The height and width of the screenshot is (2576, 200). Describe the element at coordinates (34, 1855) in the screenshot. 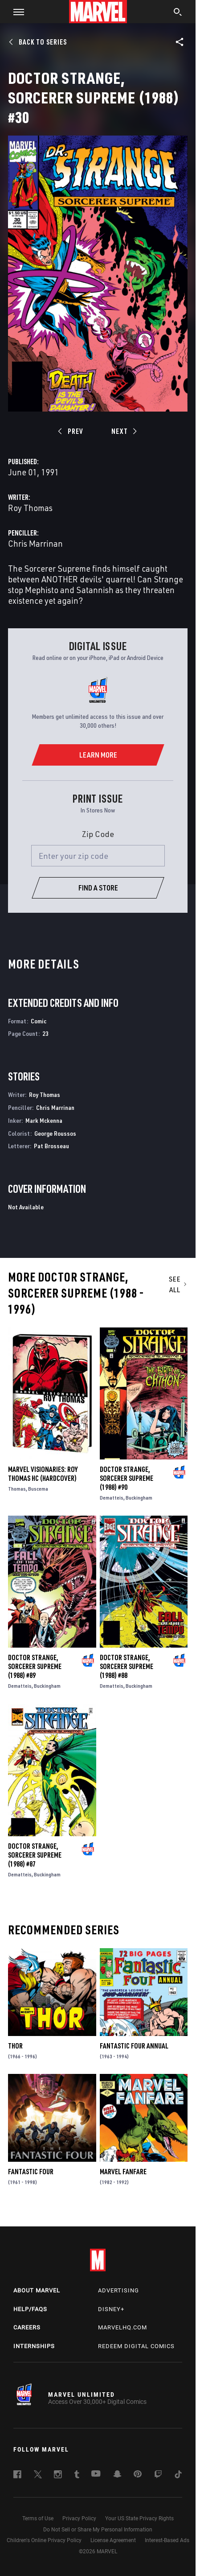

I see `Doctor Strange, Sorcerer Supreme (1988) #87` at that location.